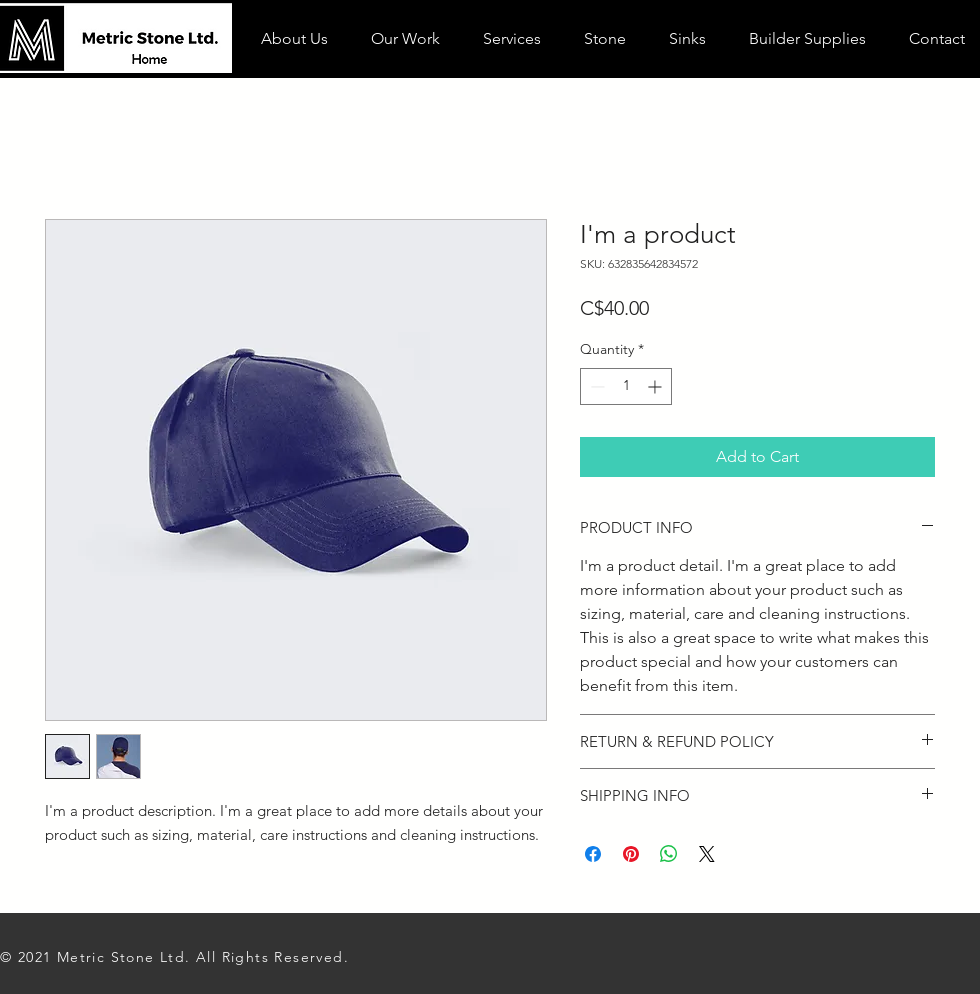 Image resolution: width=980 pixels, height=994 pixels. What do you see at coordinates (631, 854) in the screenshot?
I see `[Pin on Pinterest]` at bounding box center [631, 854].